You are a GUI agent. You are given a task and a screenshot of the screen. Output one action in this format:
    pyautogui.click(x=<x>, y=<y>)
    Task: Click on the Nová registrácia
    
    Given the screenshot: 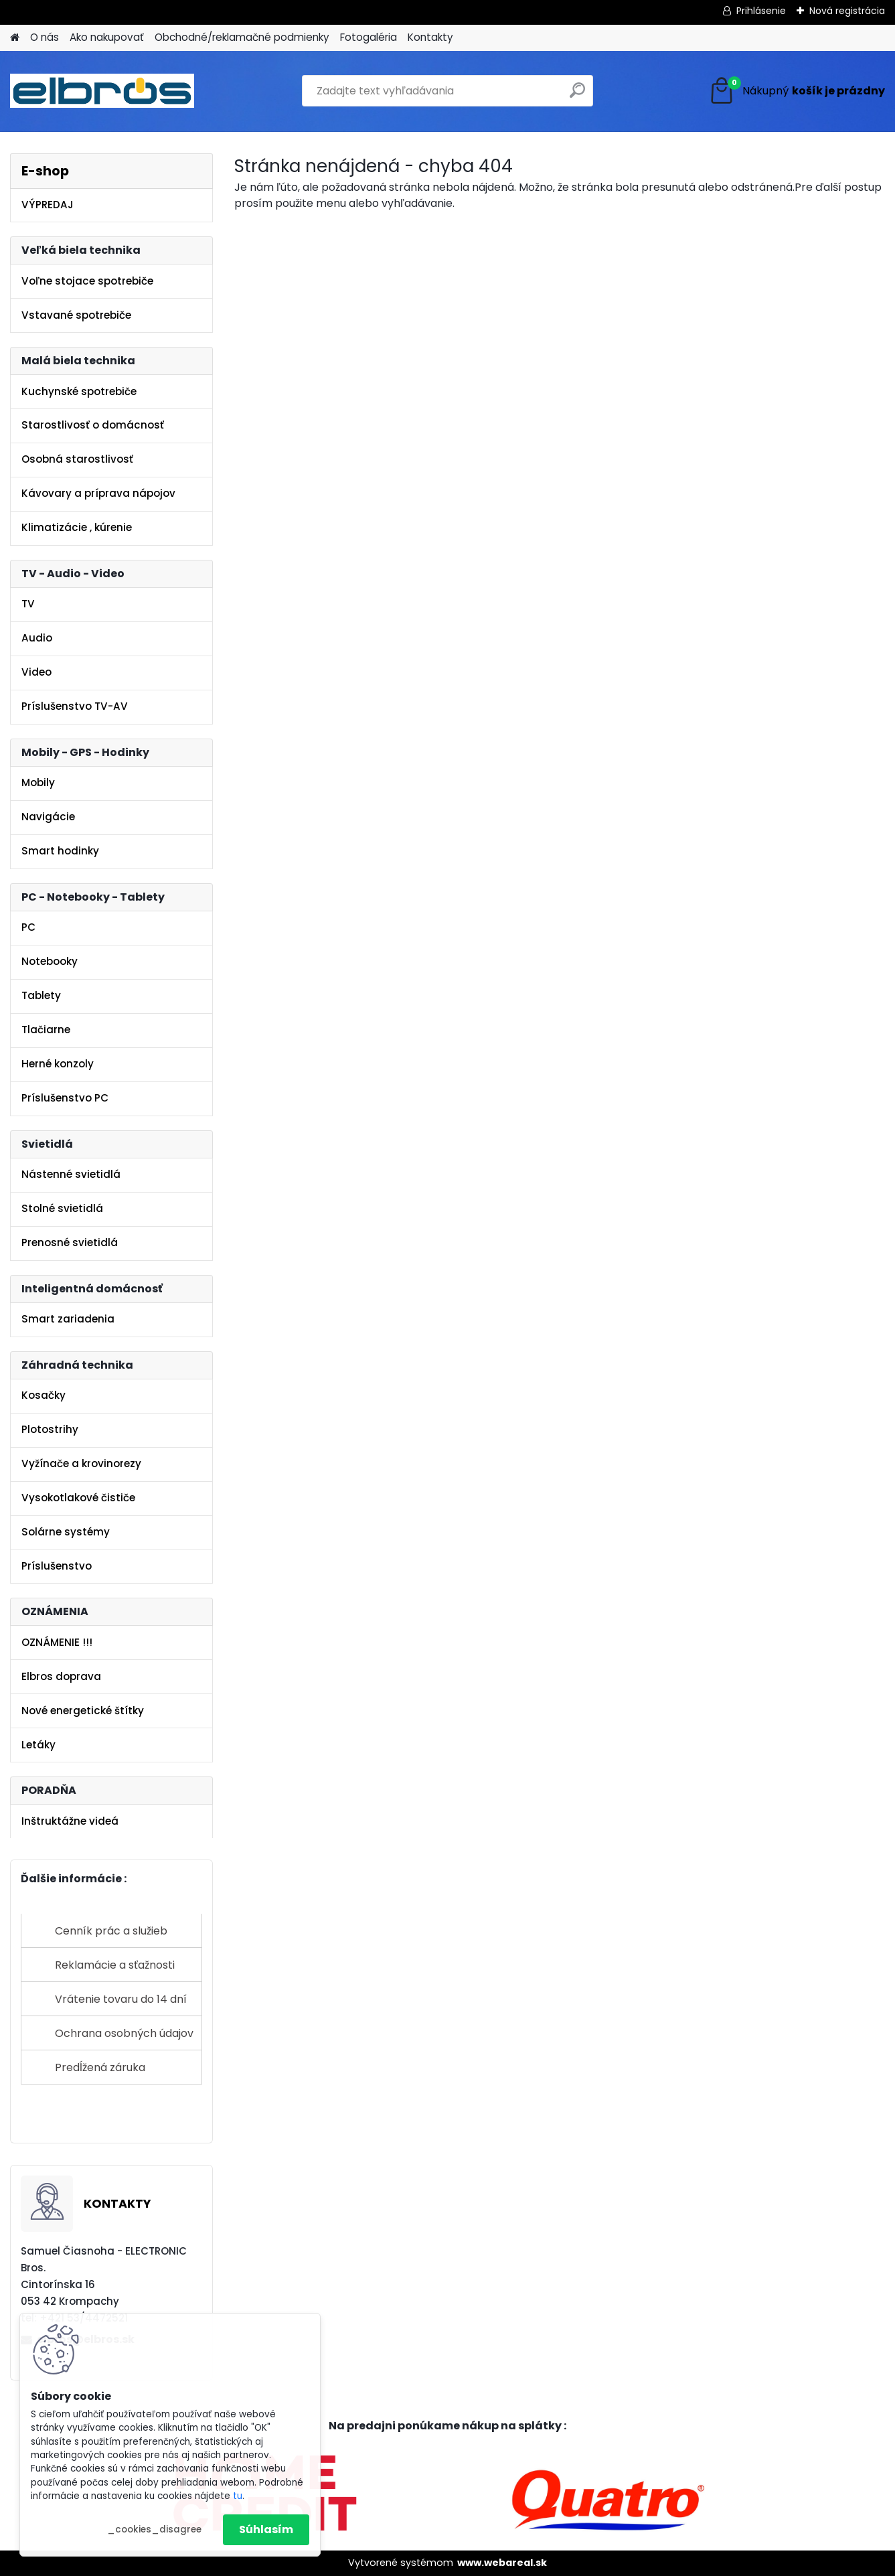 What is the action you would take?
    pyautogui.click(x=847, y=10)
    